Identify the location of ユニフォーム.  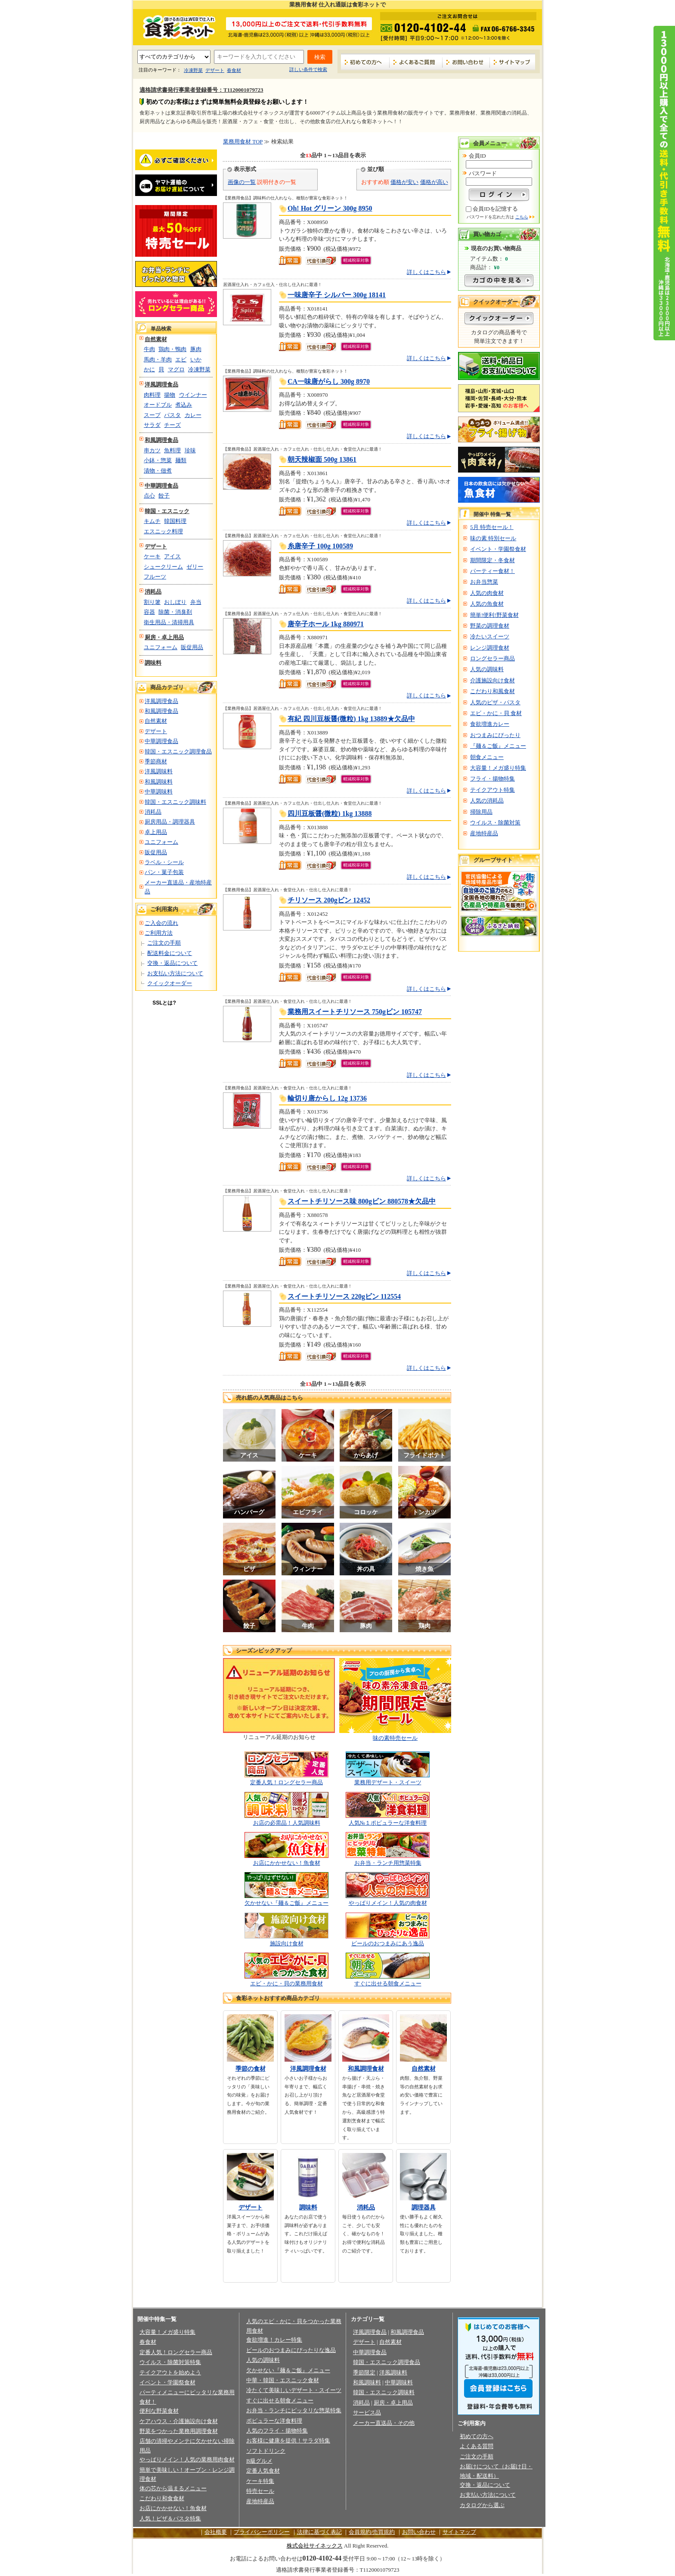
(160, 647).